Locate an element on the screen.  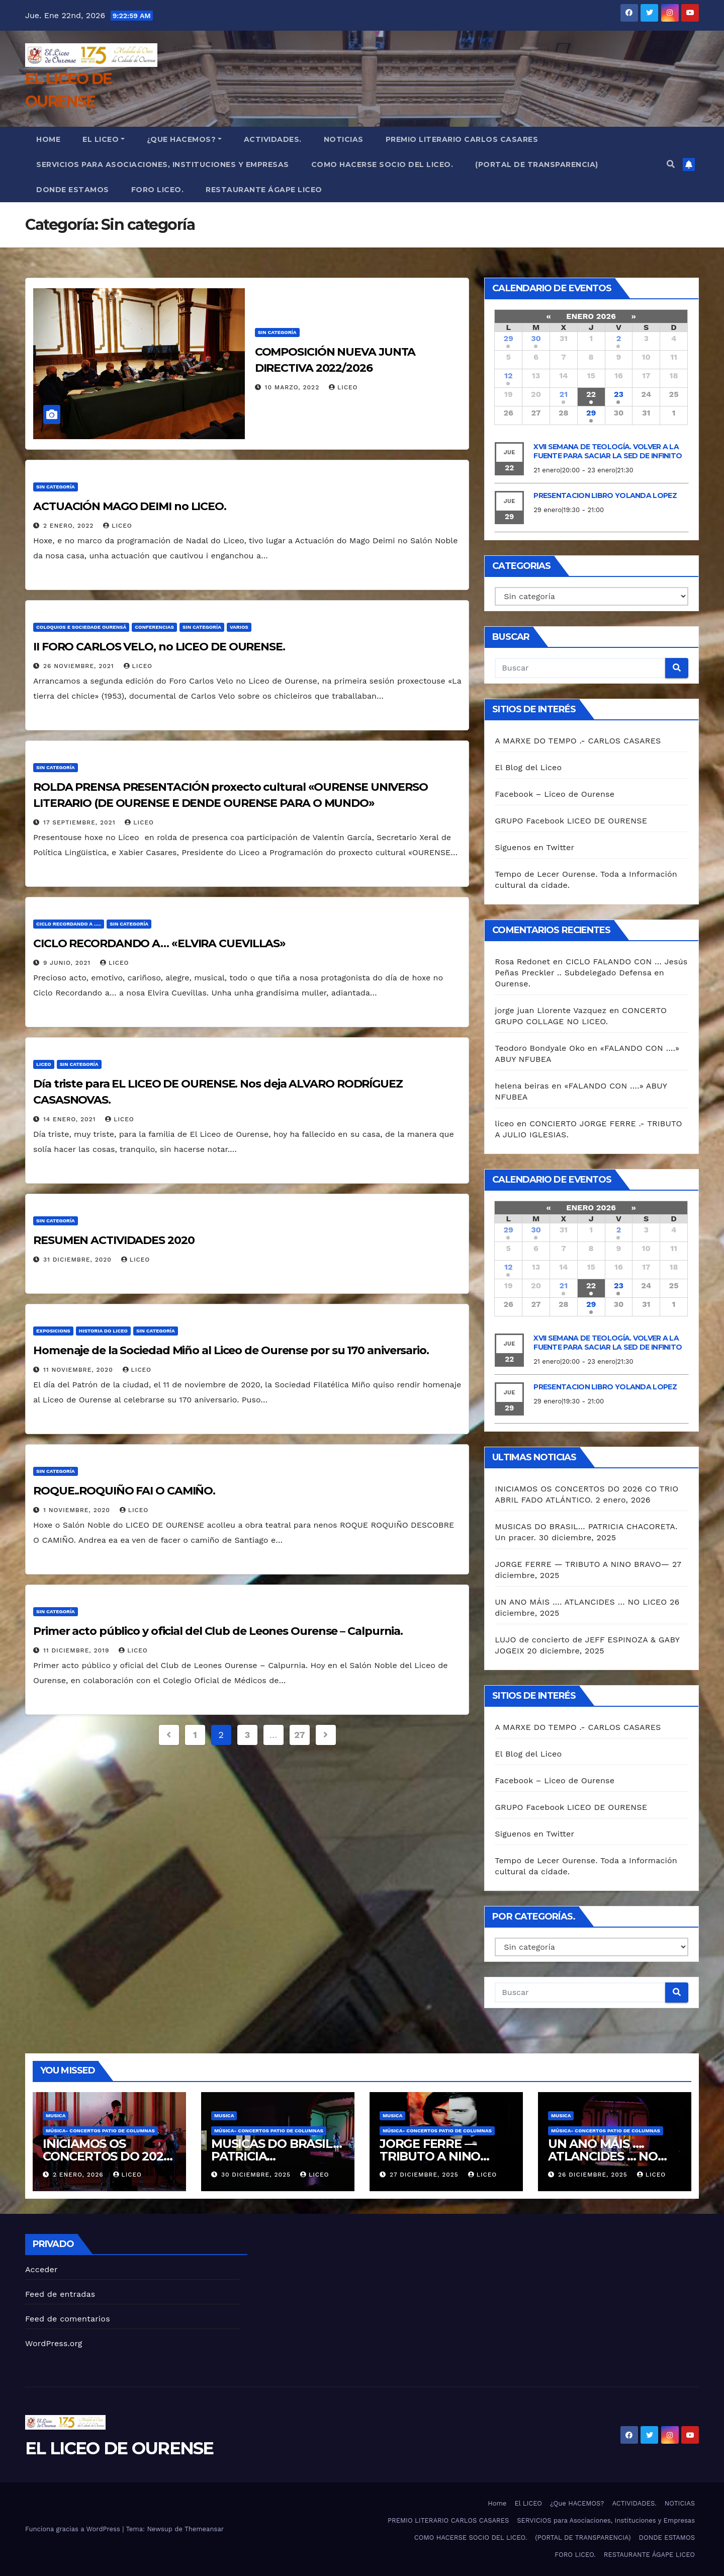
PRESENTACION LIBRO YOLANDA LOPEZ is located at coordinates (605, 495).